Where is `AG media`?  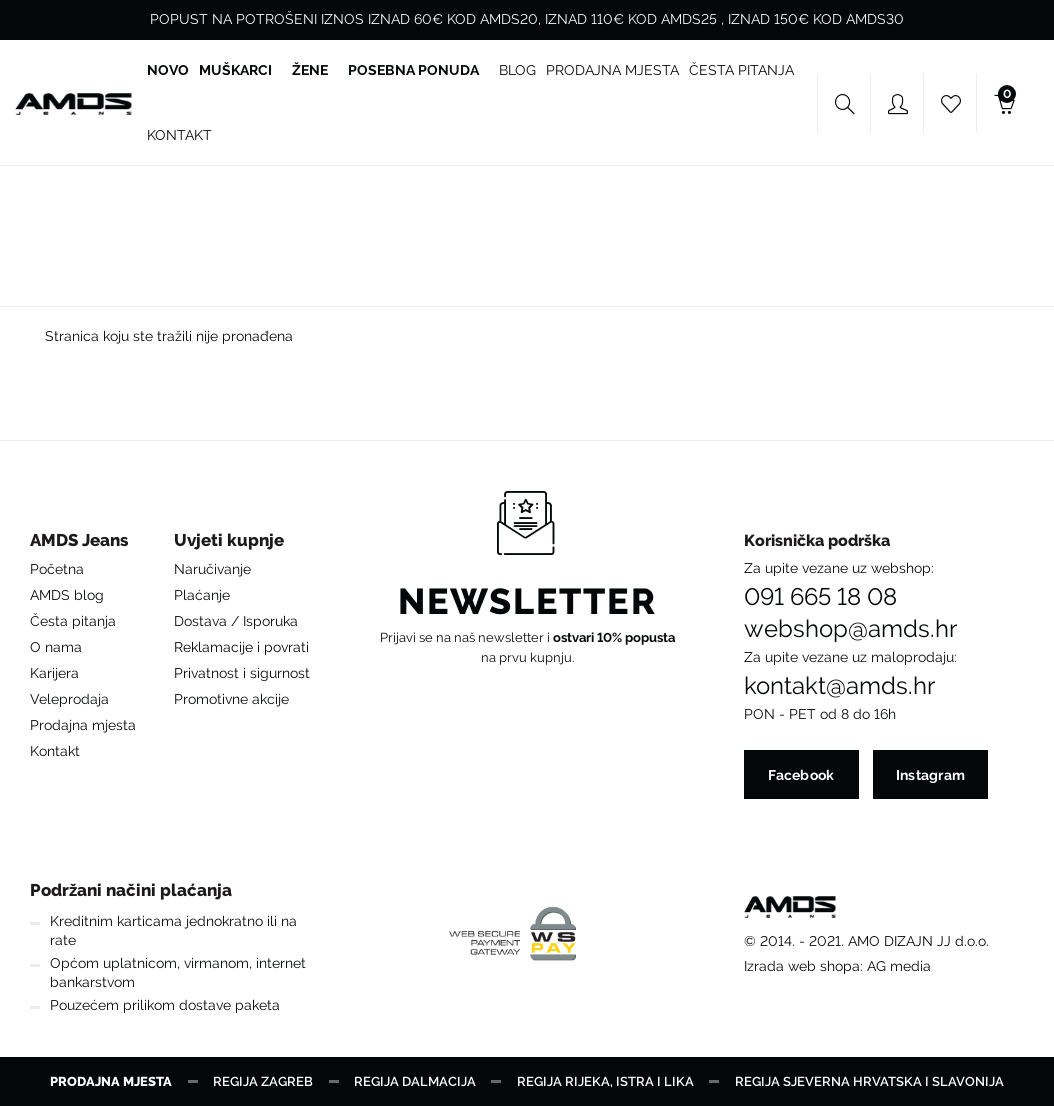
AG media is located at coordinates (899, 966).